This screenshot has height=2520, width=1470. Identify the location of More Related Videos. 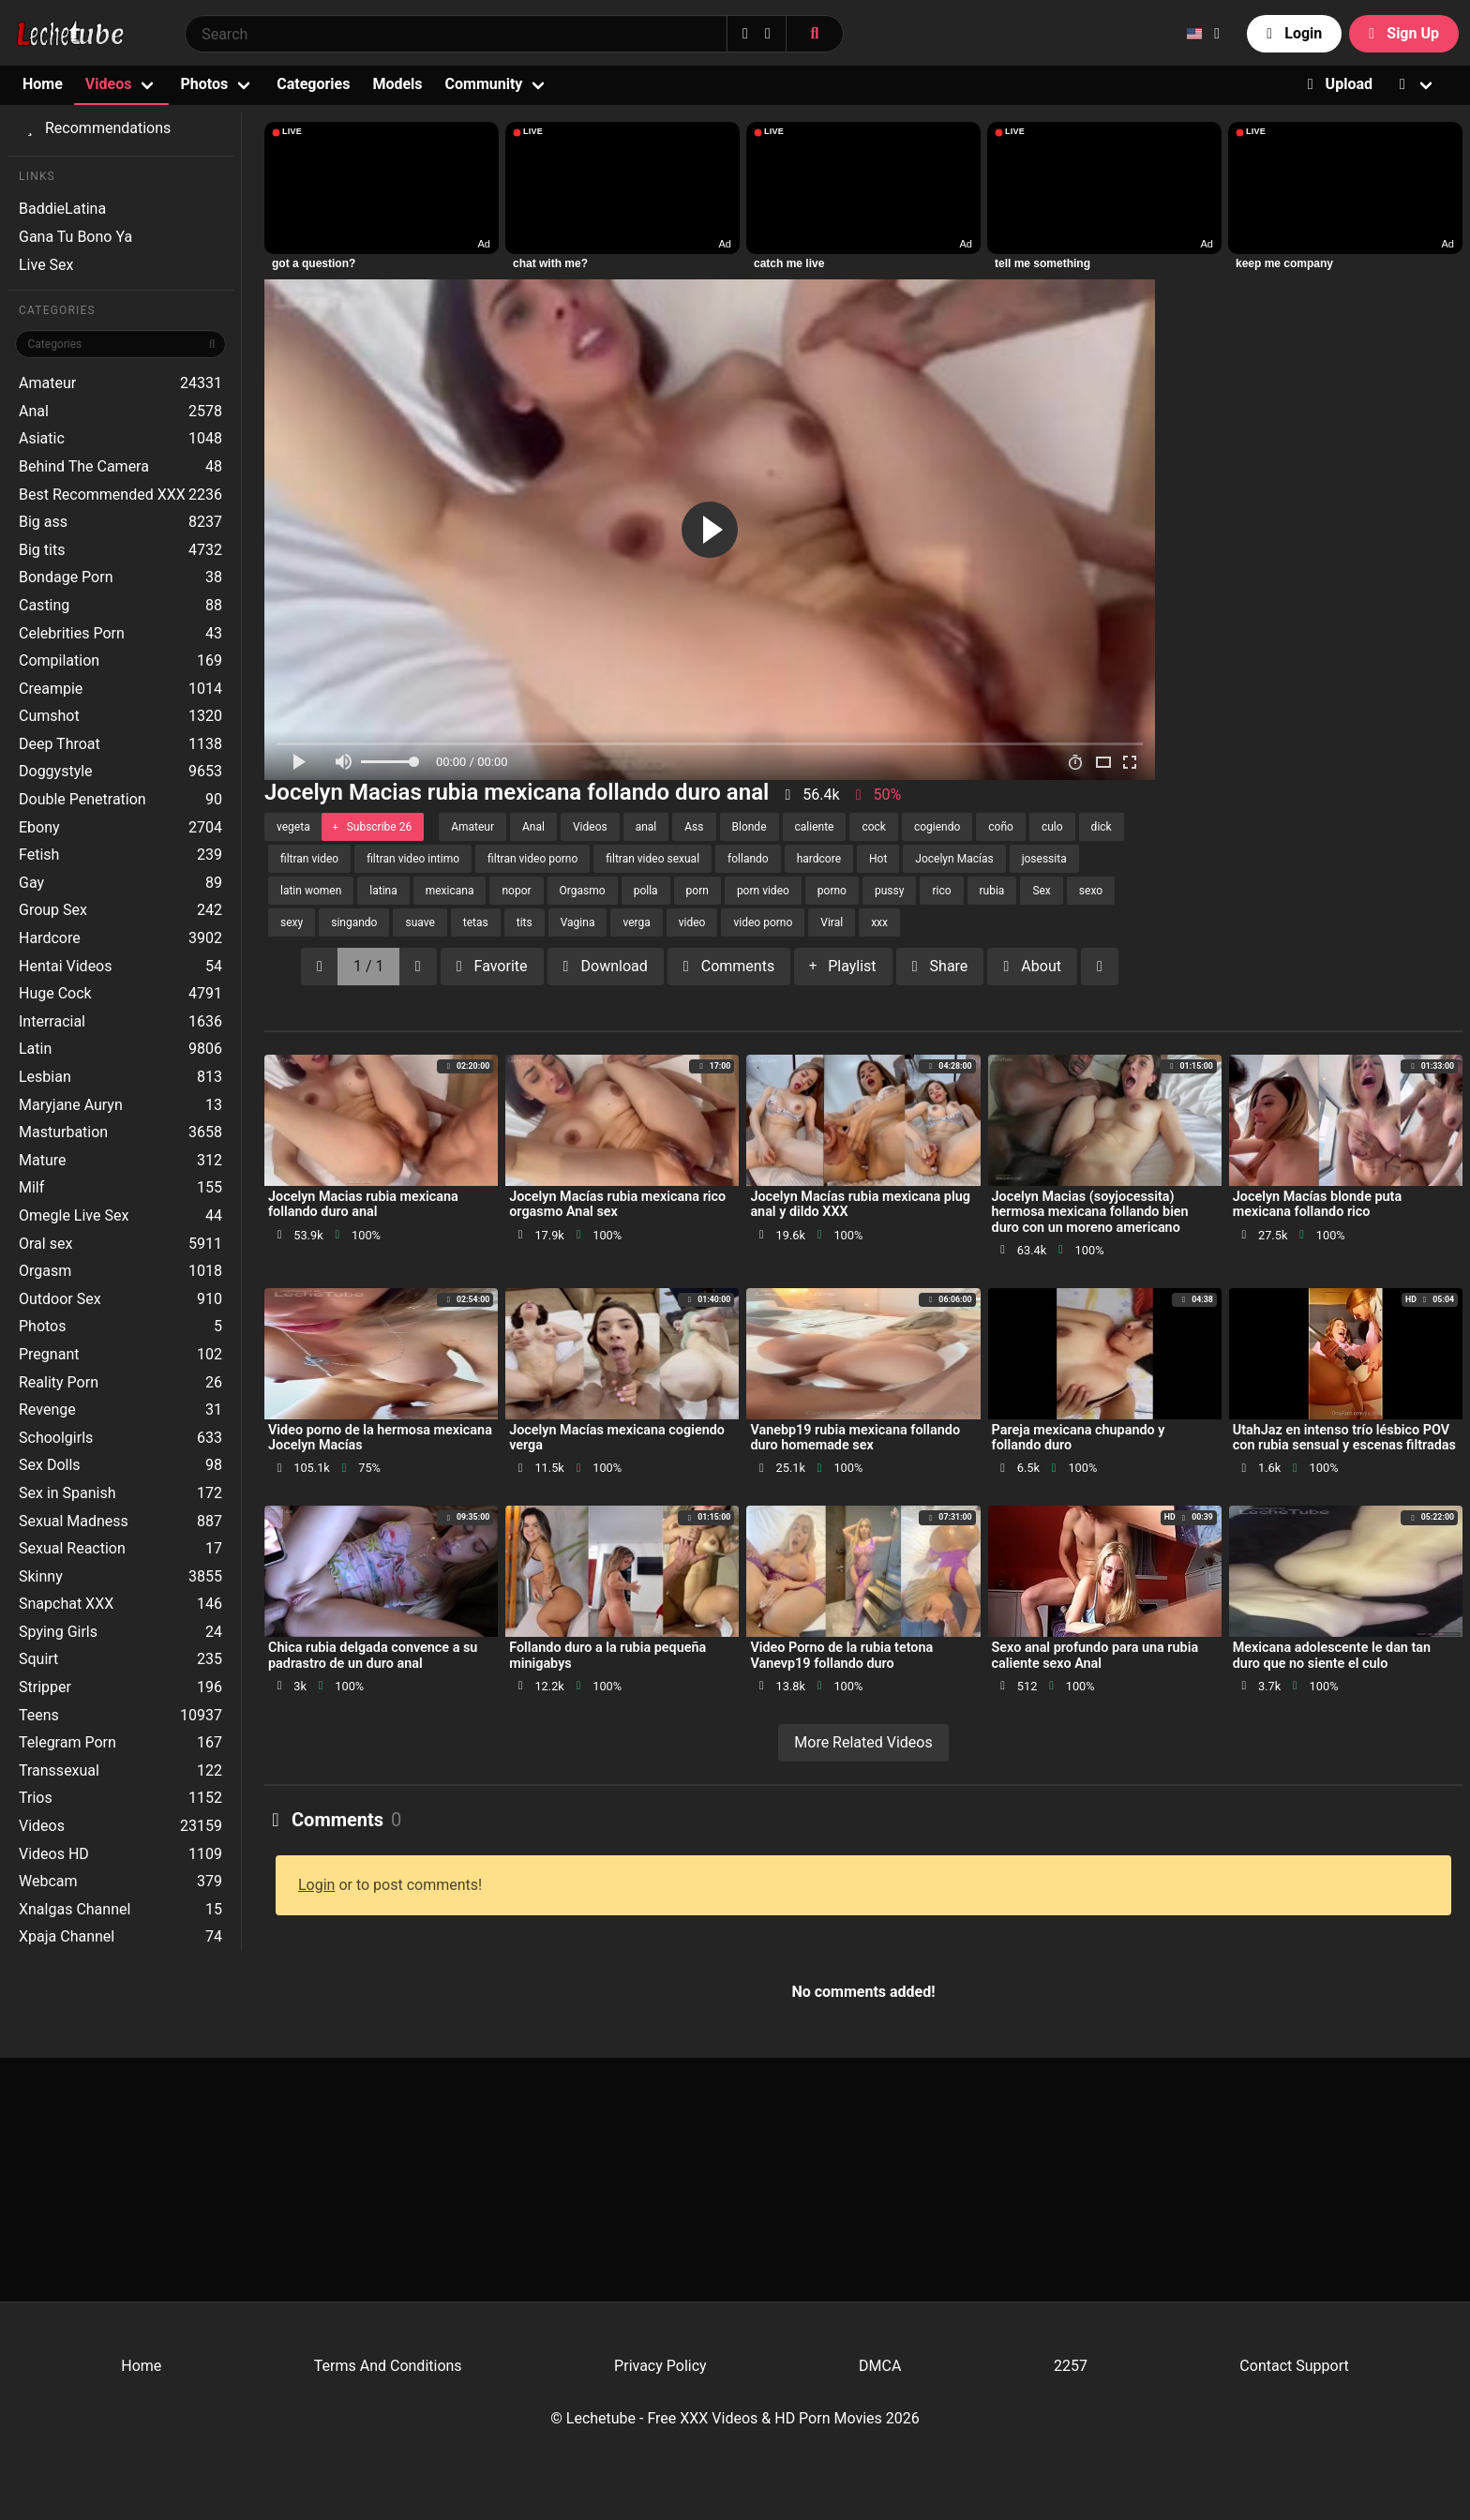
(863, 1742).